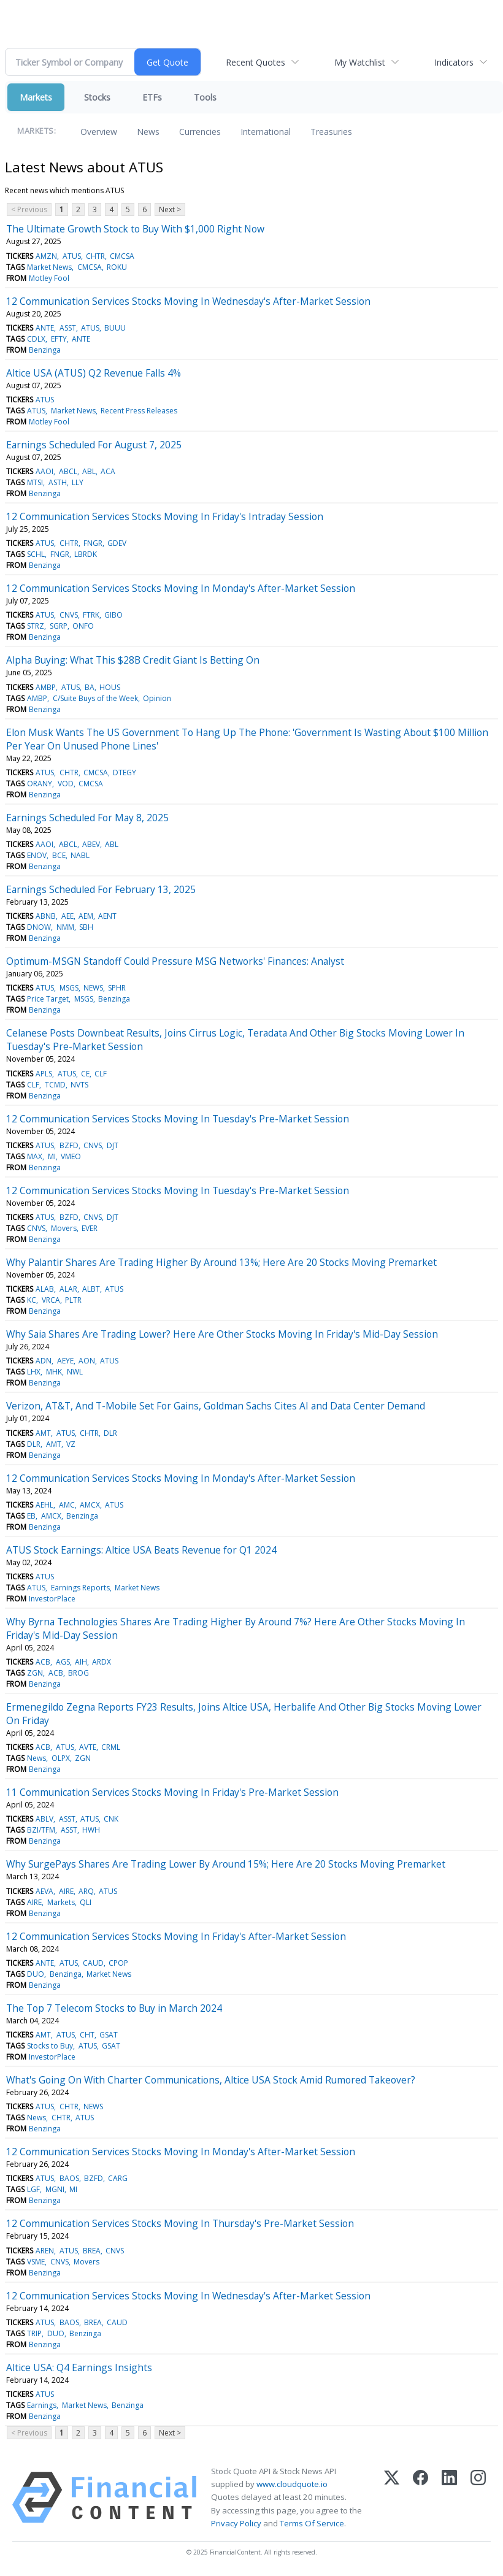 The height and width of the screenshot is (2576, 503). Describe the element at coordinates (51, 1300) in the screenshot. I see `VRCA` at that location.